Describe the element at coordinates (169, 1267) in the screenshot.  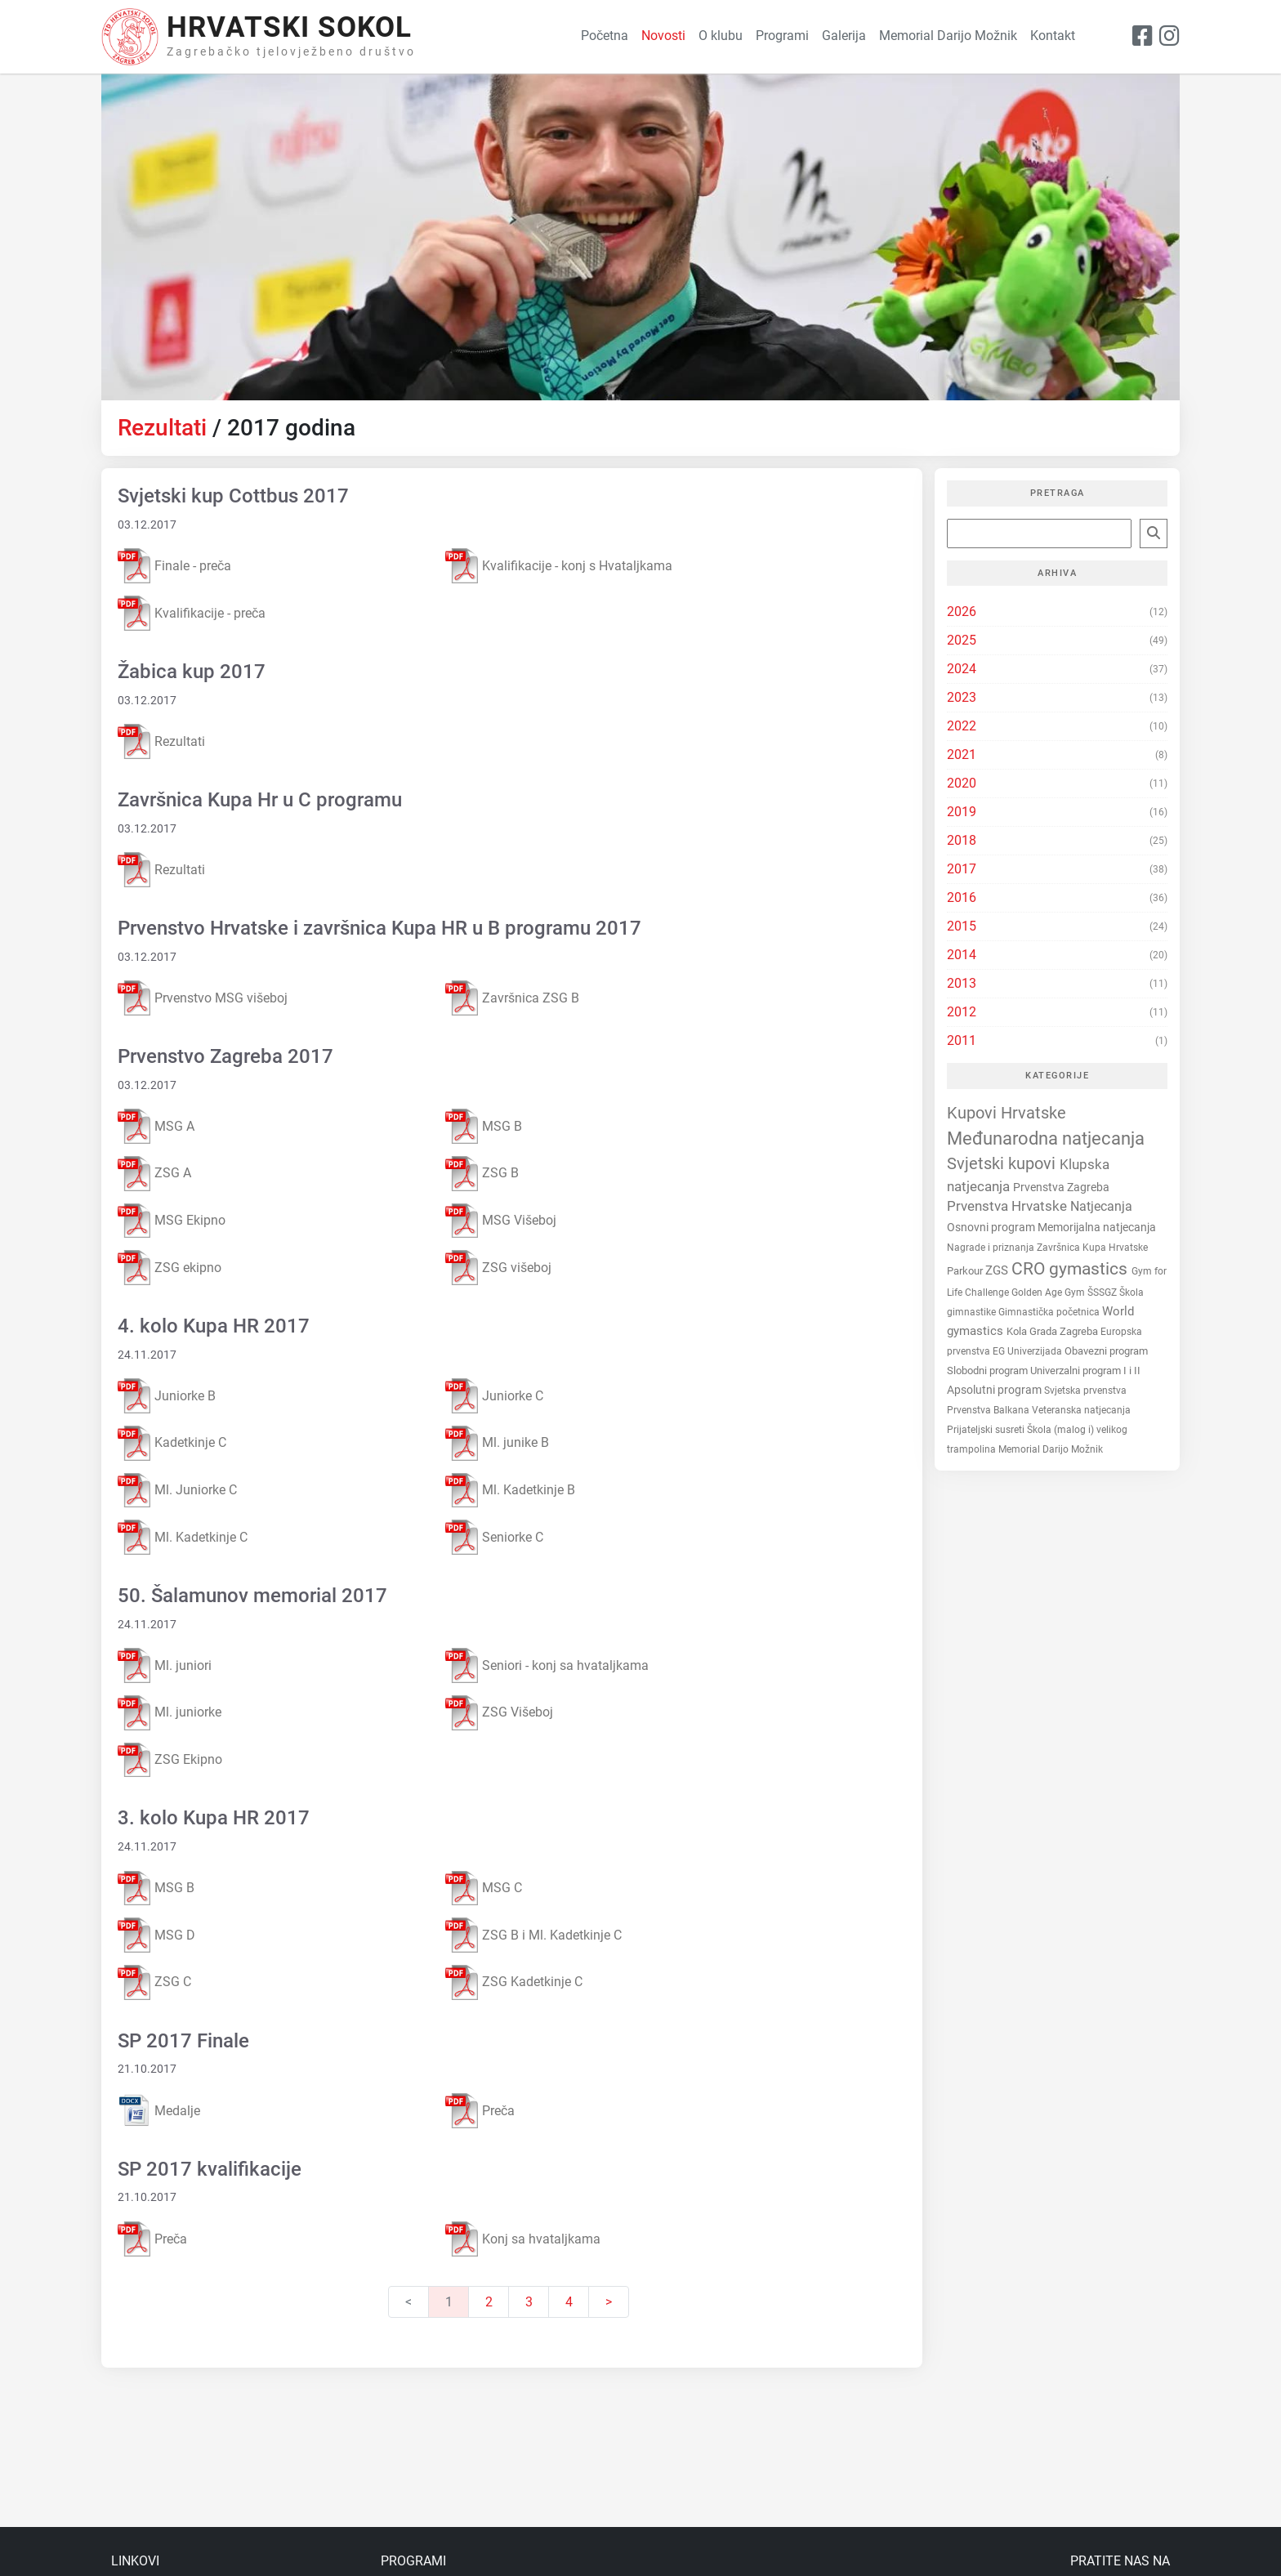
I see `ZSG ekipno` at that location.